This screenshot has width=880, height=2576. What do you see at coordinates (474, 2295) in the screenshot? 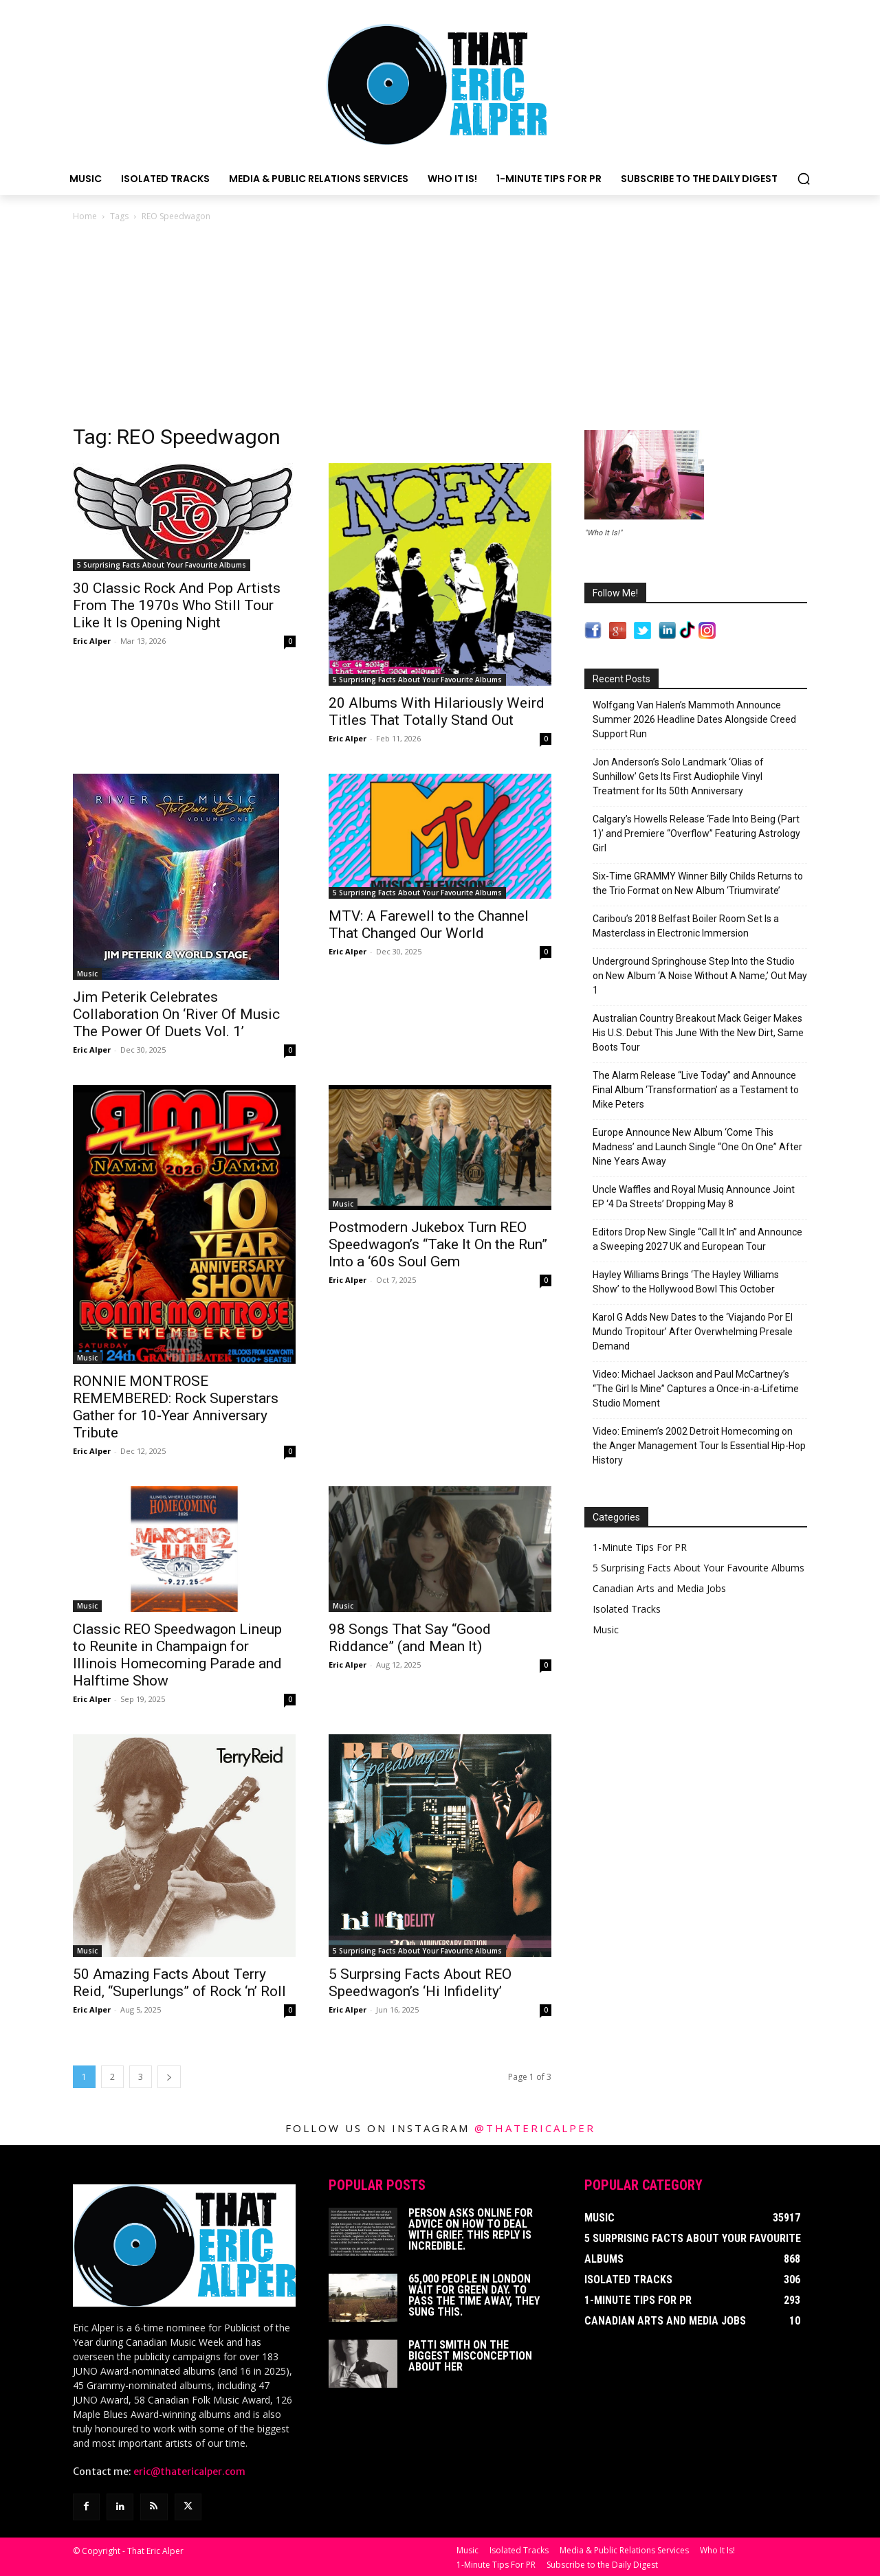
I see `65,000 People In London Wait For Green Day. To Pass The Time Away, They Sung This.` at bounding box center [474, 2295].